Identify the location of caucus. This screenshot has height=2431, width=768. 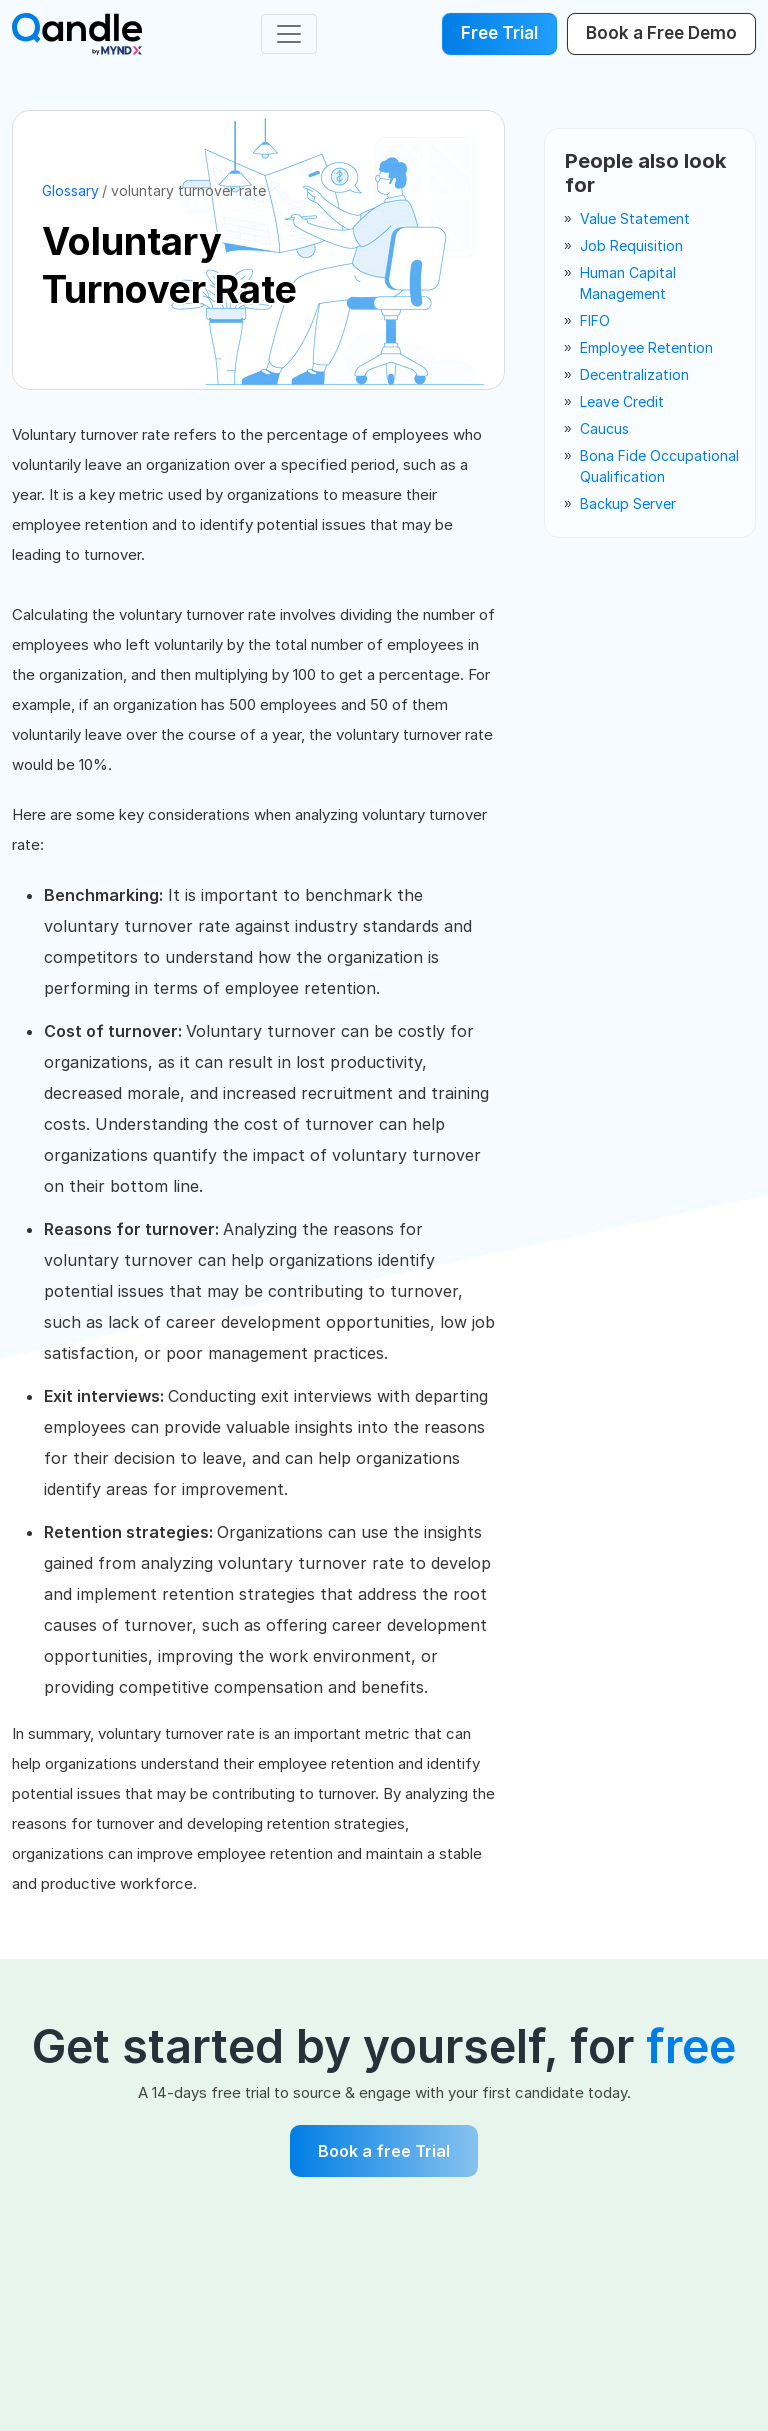
(604, 428).